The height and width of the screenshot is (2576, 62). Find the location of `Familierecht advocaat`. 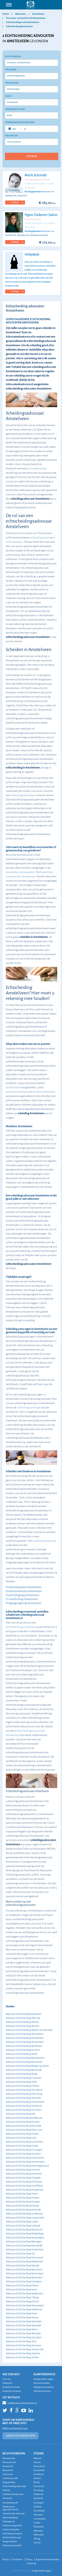

Familierecht advocaat is located at coordinates (12, 2494).